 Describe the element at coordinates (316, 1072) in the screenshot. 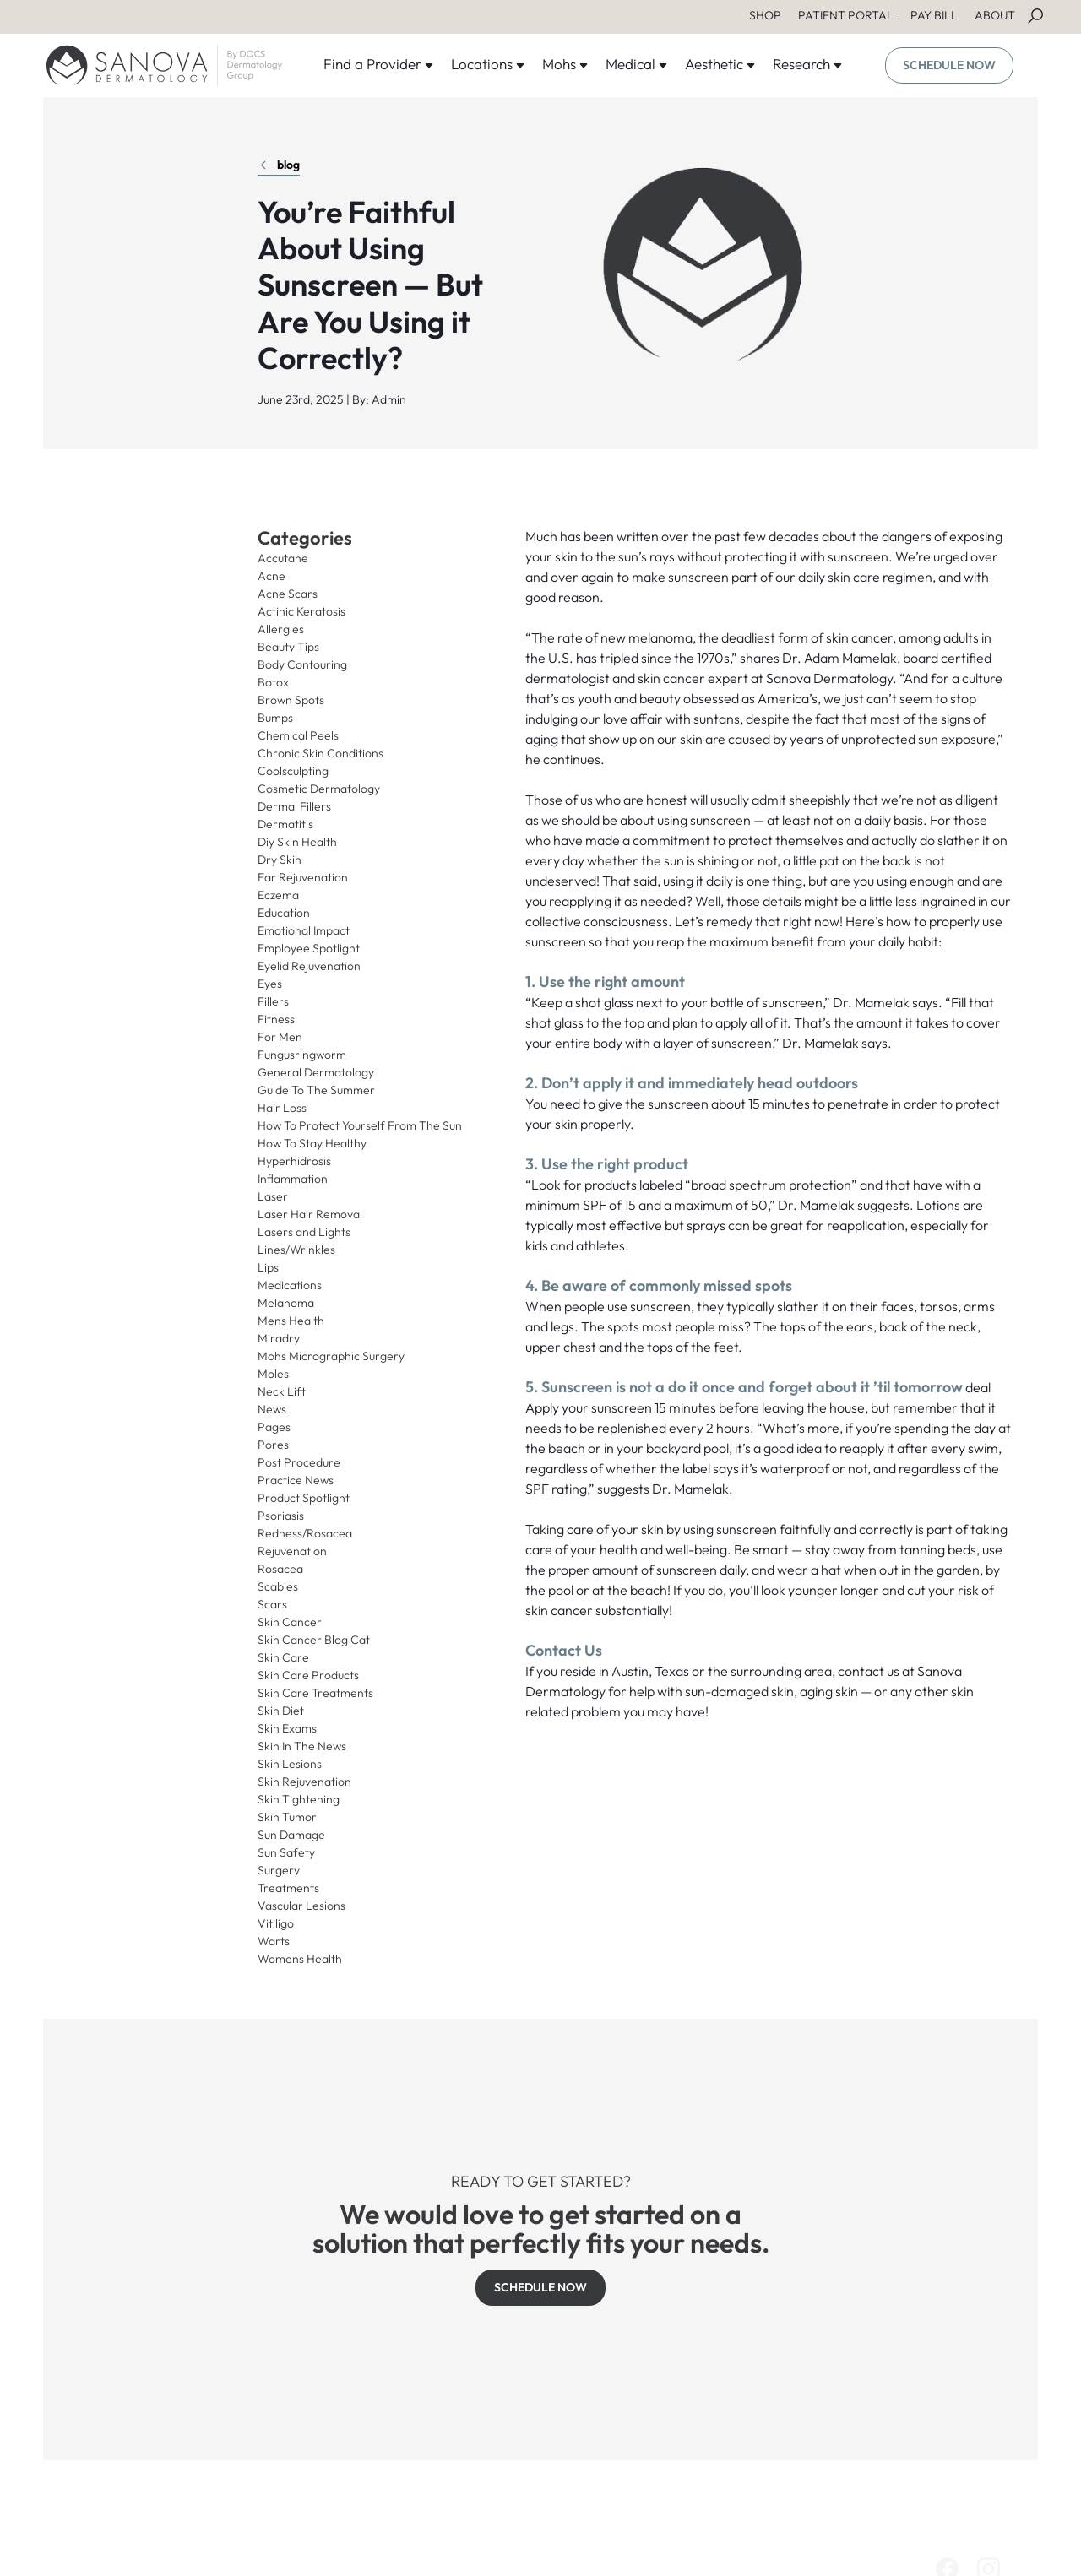

I see `General Dermatology` at that location.